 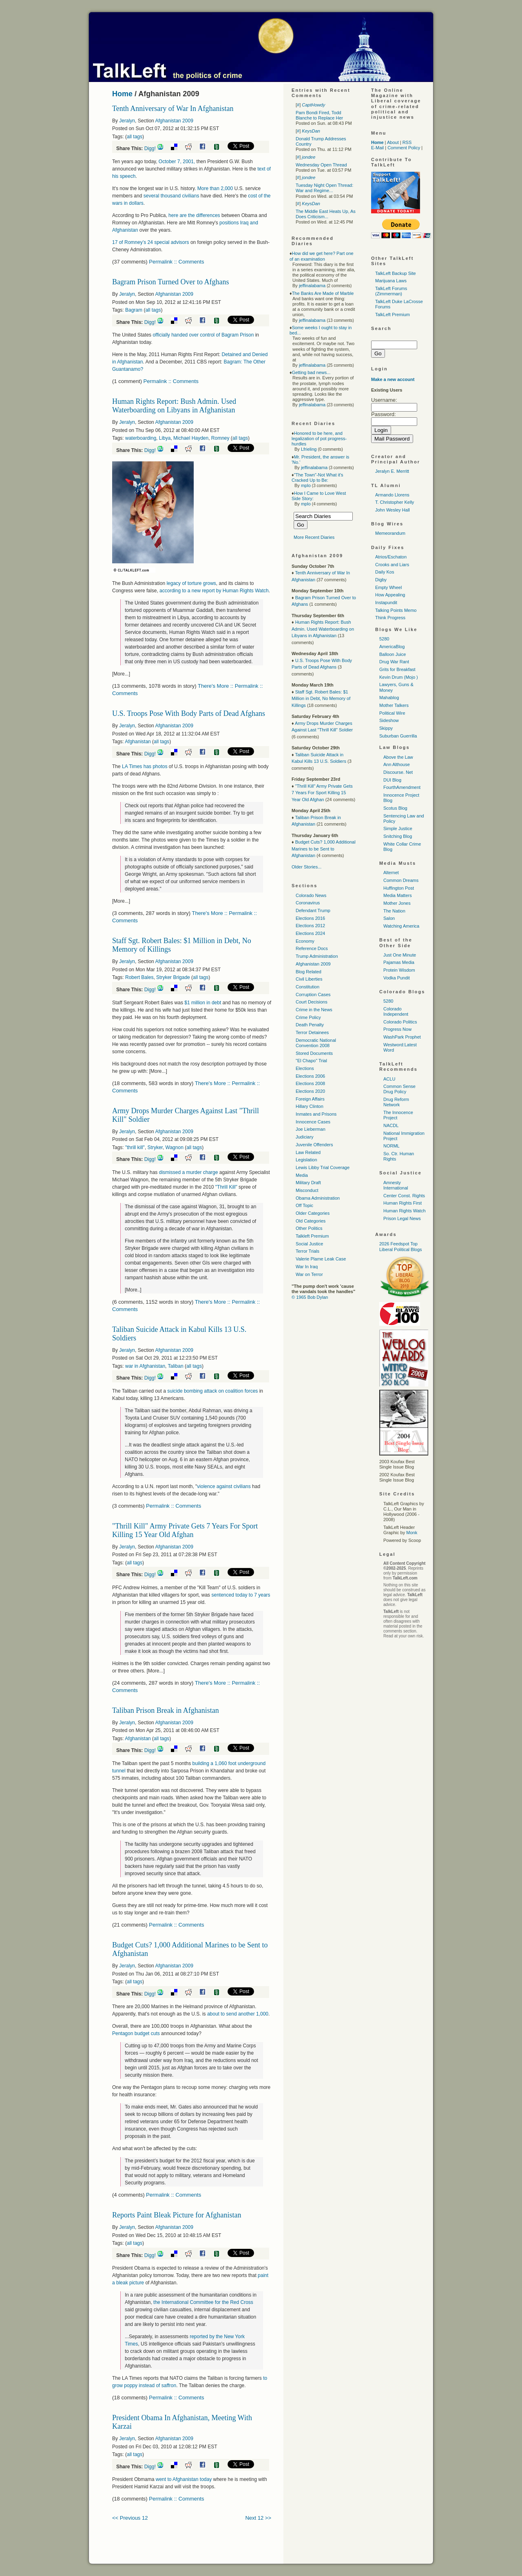 What do you see at coordinates (310, 1098) in the screenshot?
I see `Foreign Affairs` at bounding box center [310, 1098].